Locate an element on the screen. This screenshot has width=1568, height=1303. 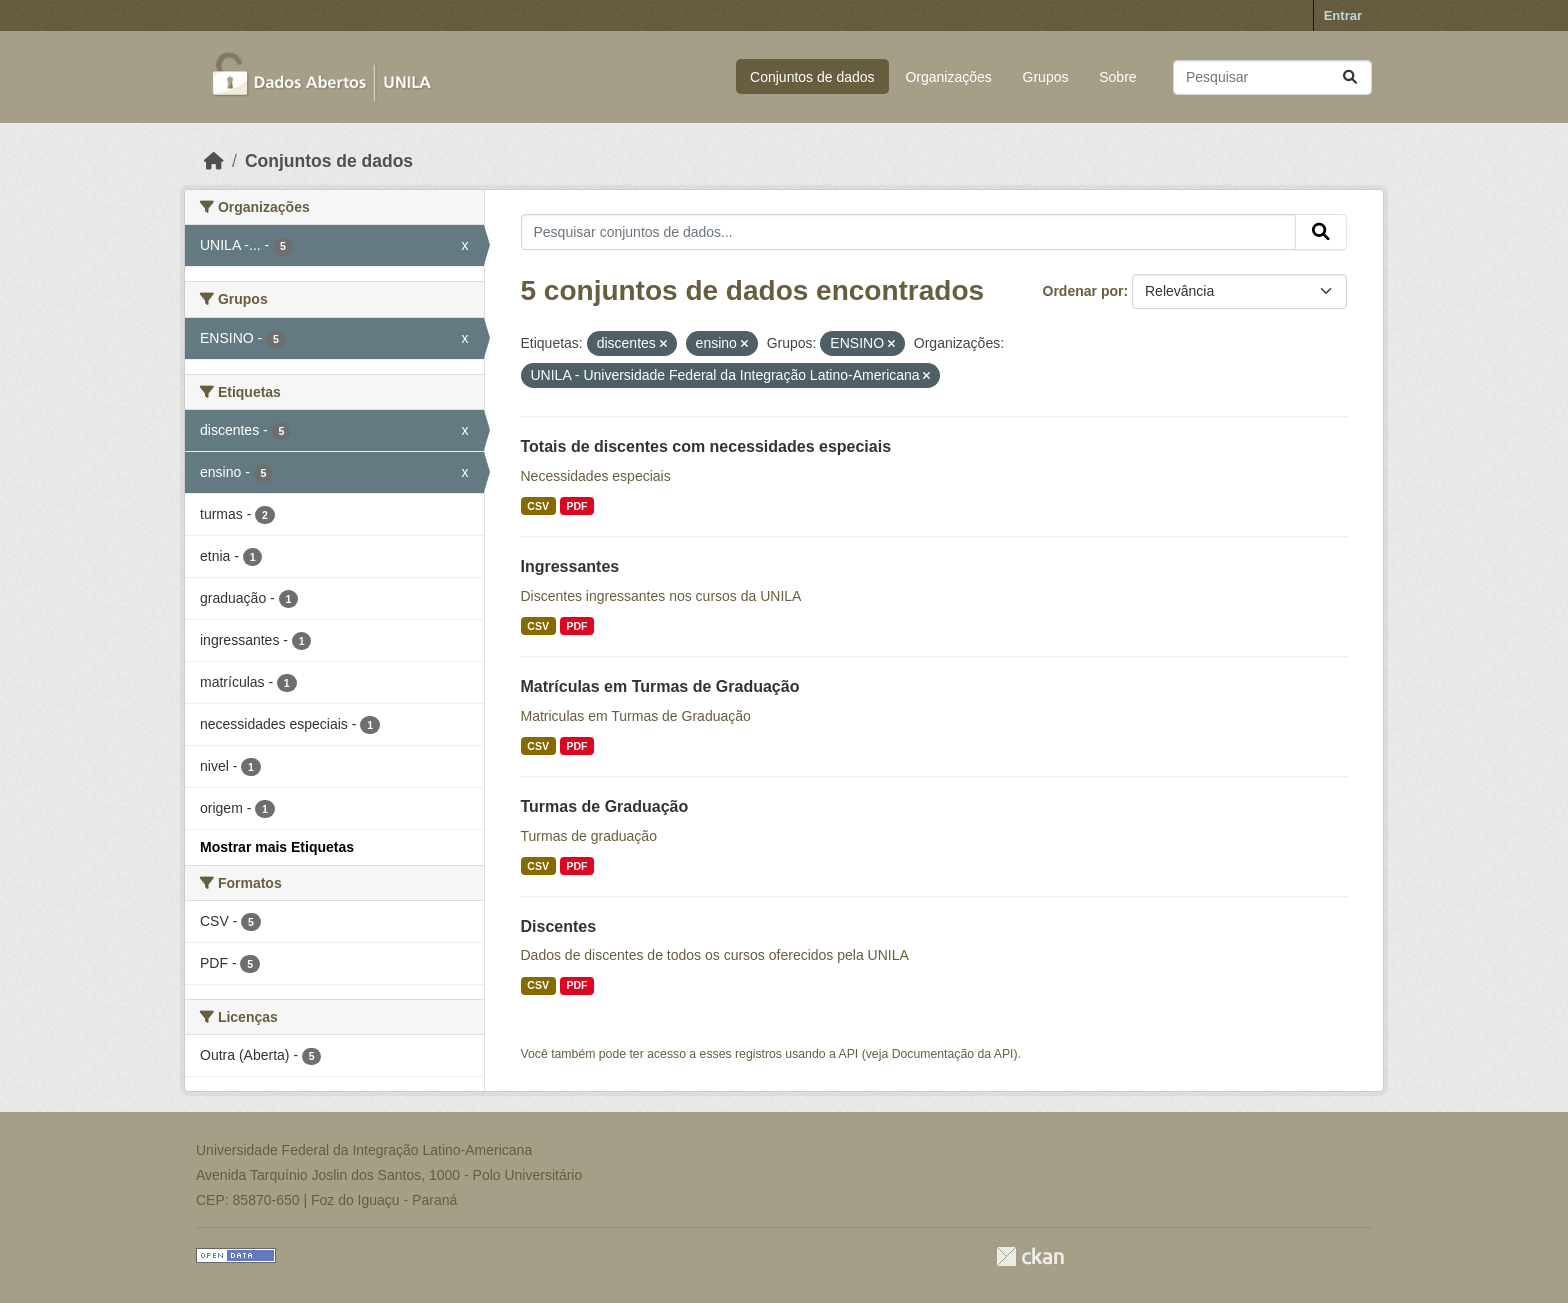
CSV is located at coordinates (538, 506).